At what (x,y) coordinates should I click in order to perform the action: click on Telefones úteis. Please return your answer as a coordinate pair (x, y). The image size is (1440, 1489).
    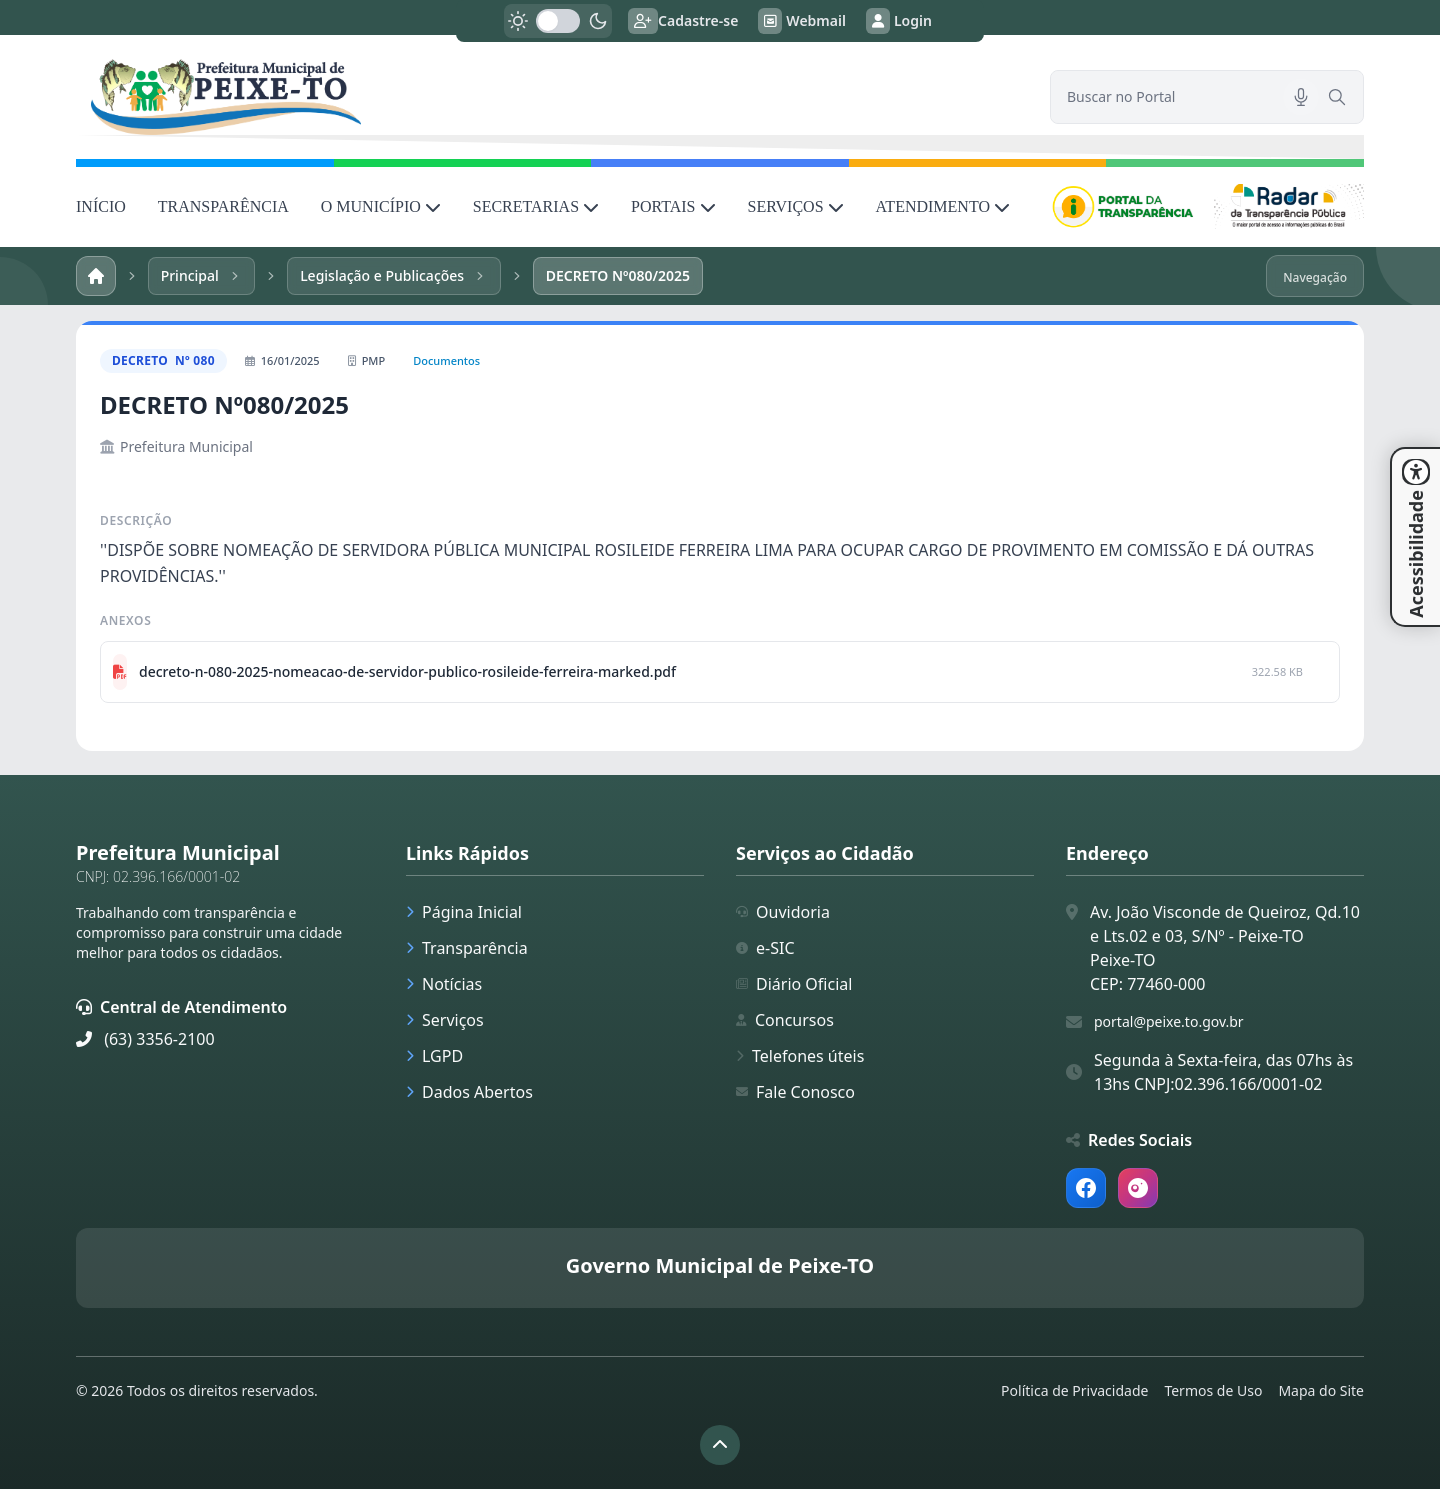
    Looking at the image, I should click on (800, 1056).